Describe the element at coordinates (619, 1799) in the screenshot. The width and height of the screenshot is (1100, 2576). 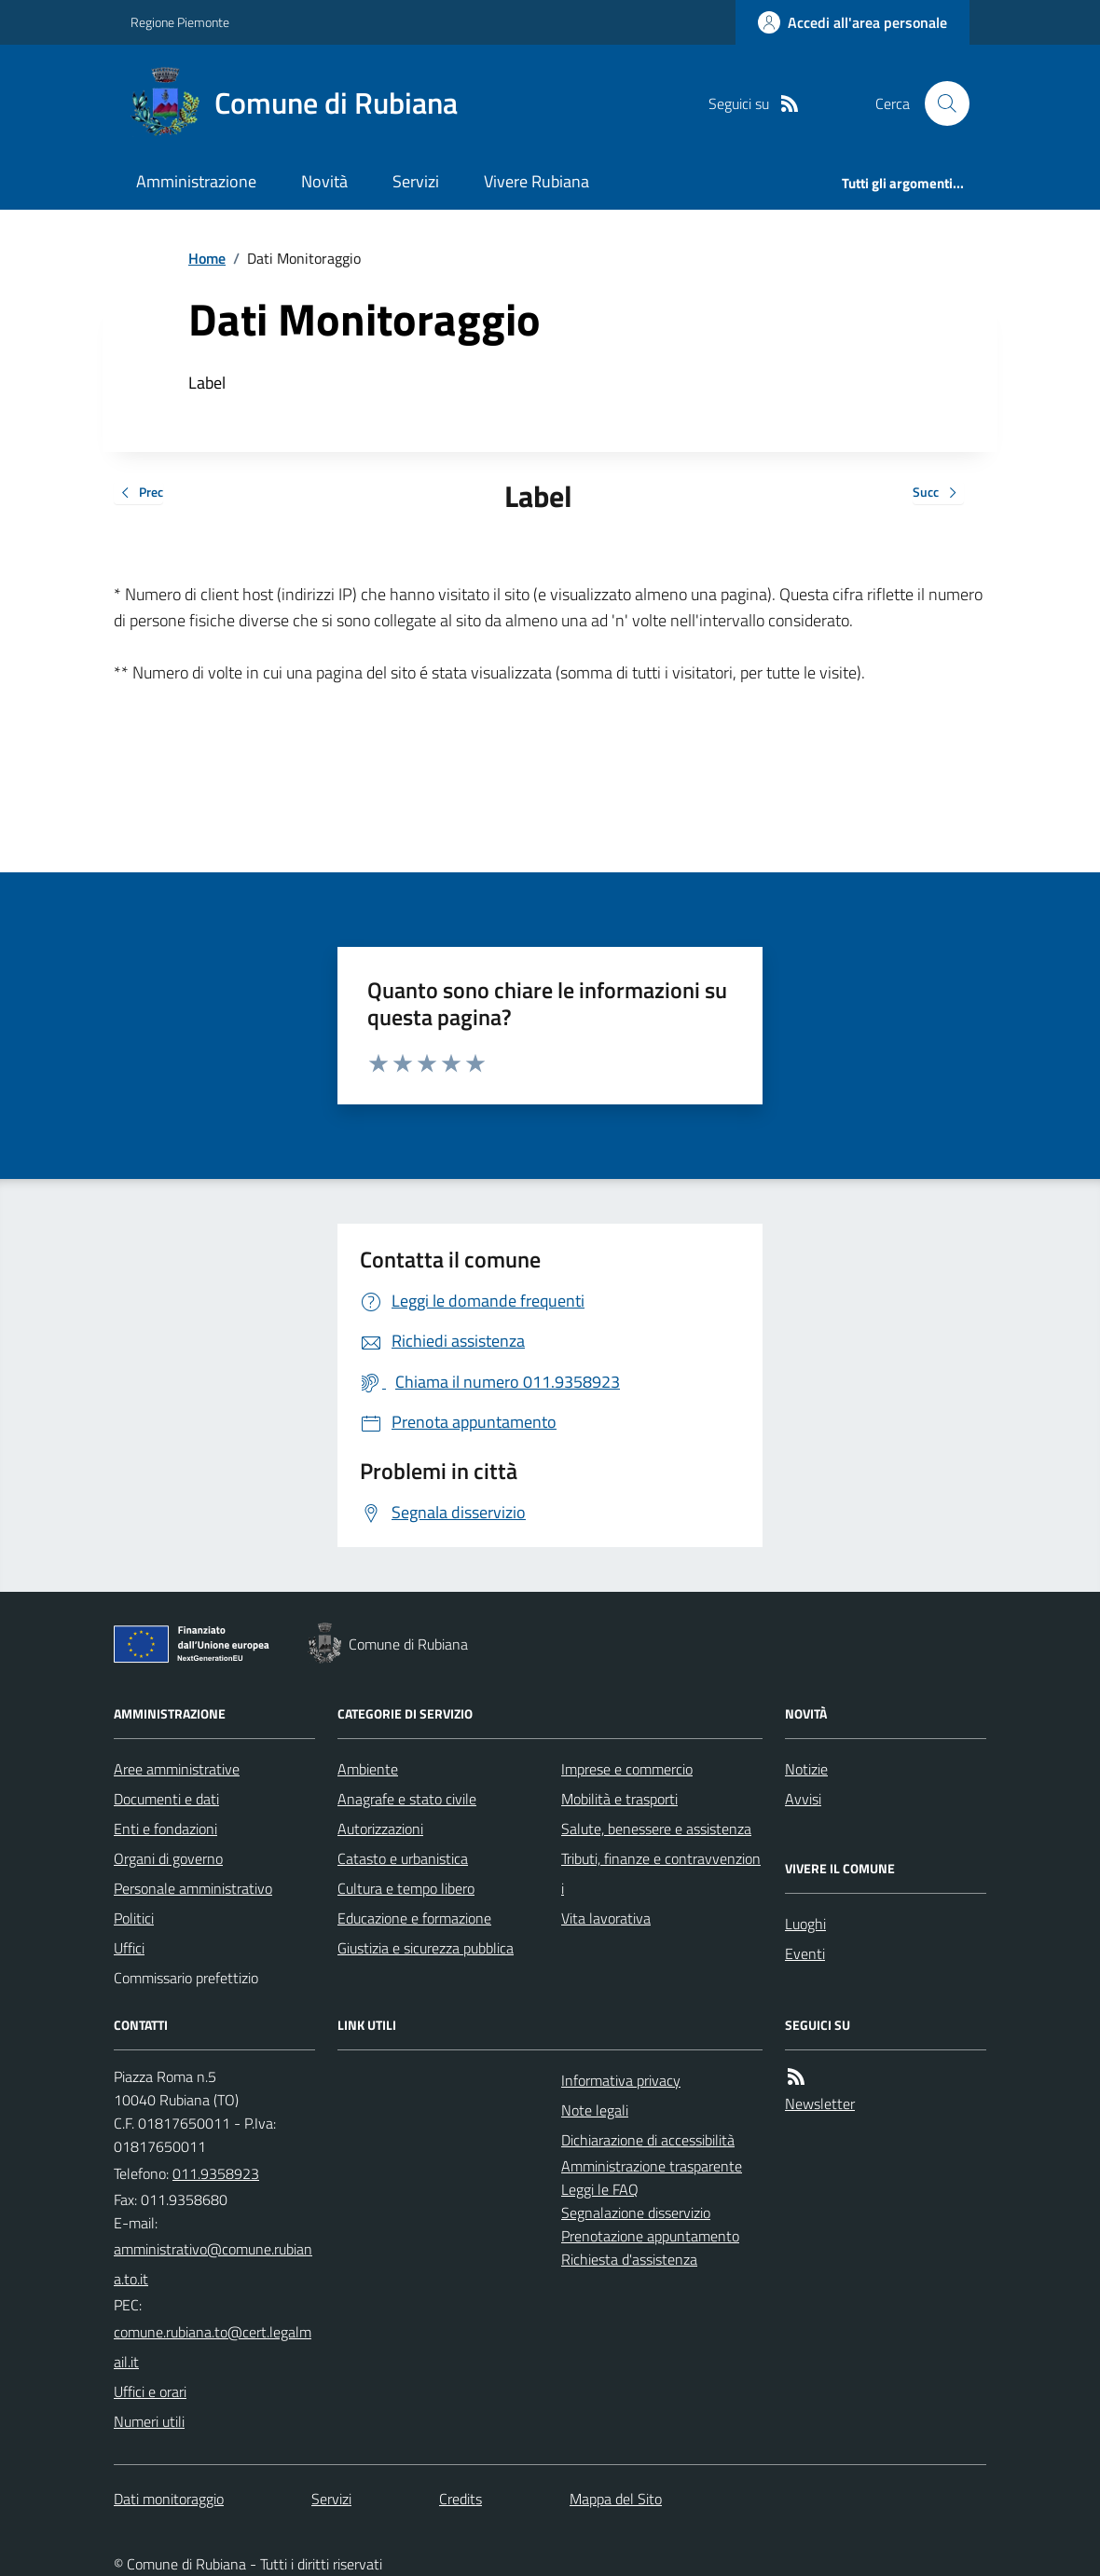
I see `Mobilità e trasporti` at that location.